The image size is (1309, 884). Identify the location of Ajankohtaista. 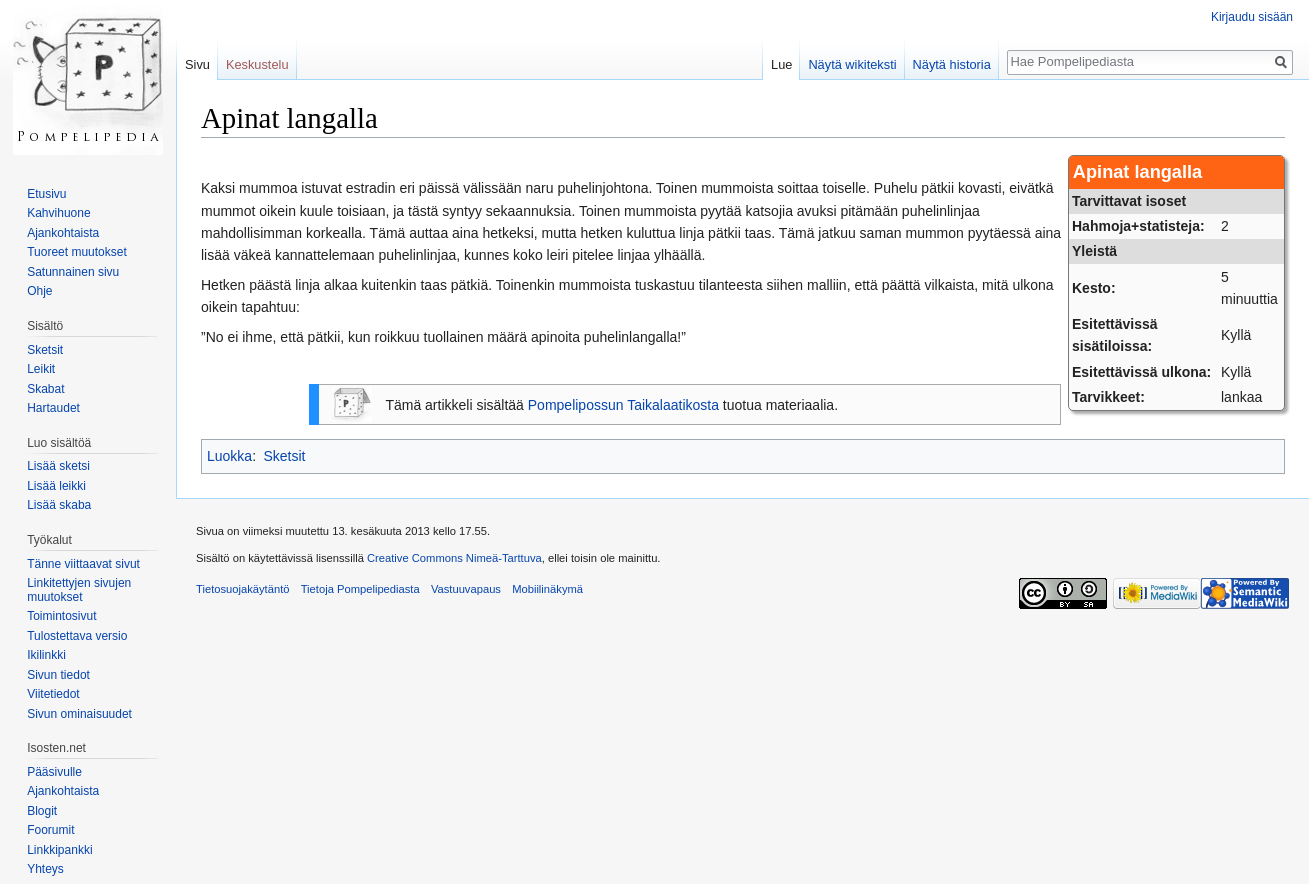
(63, 233).